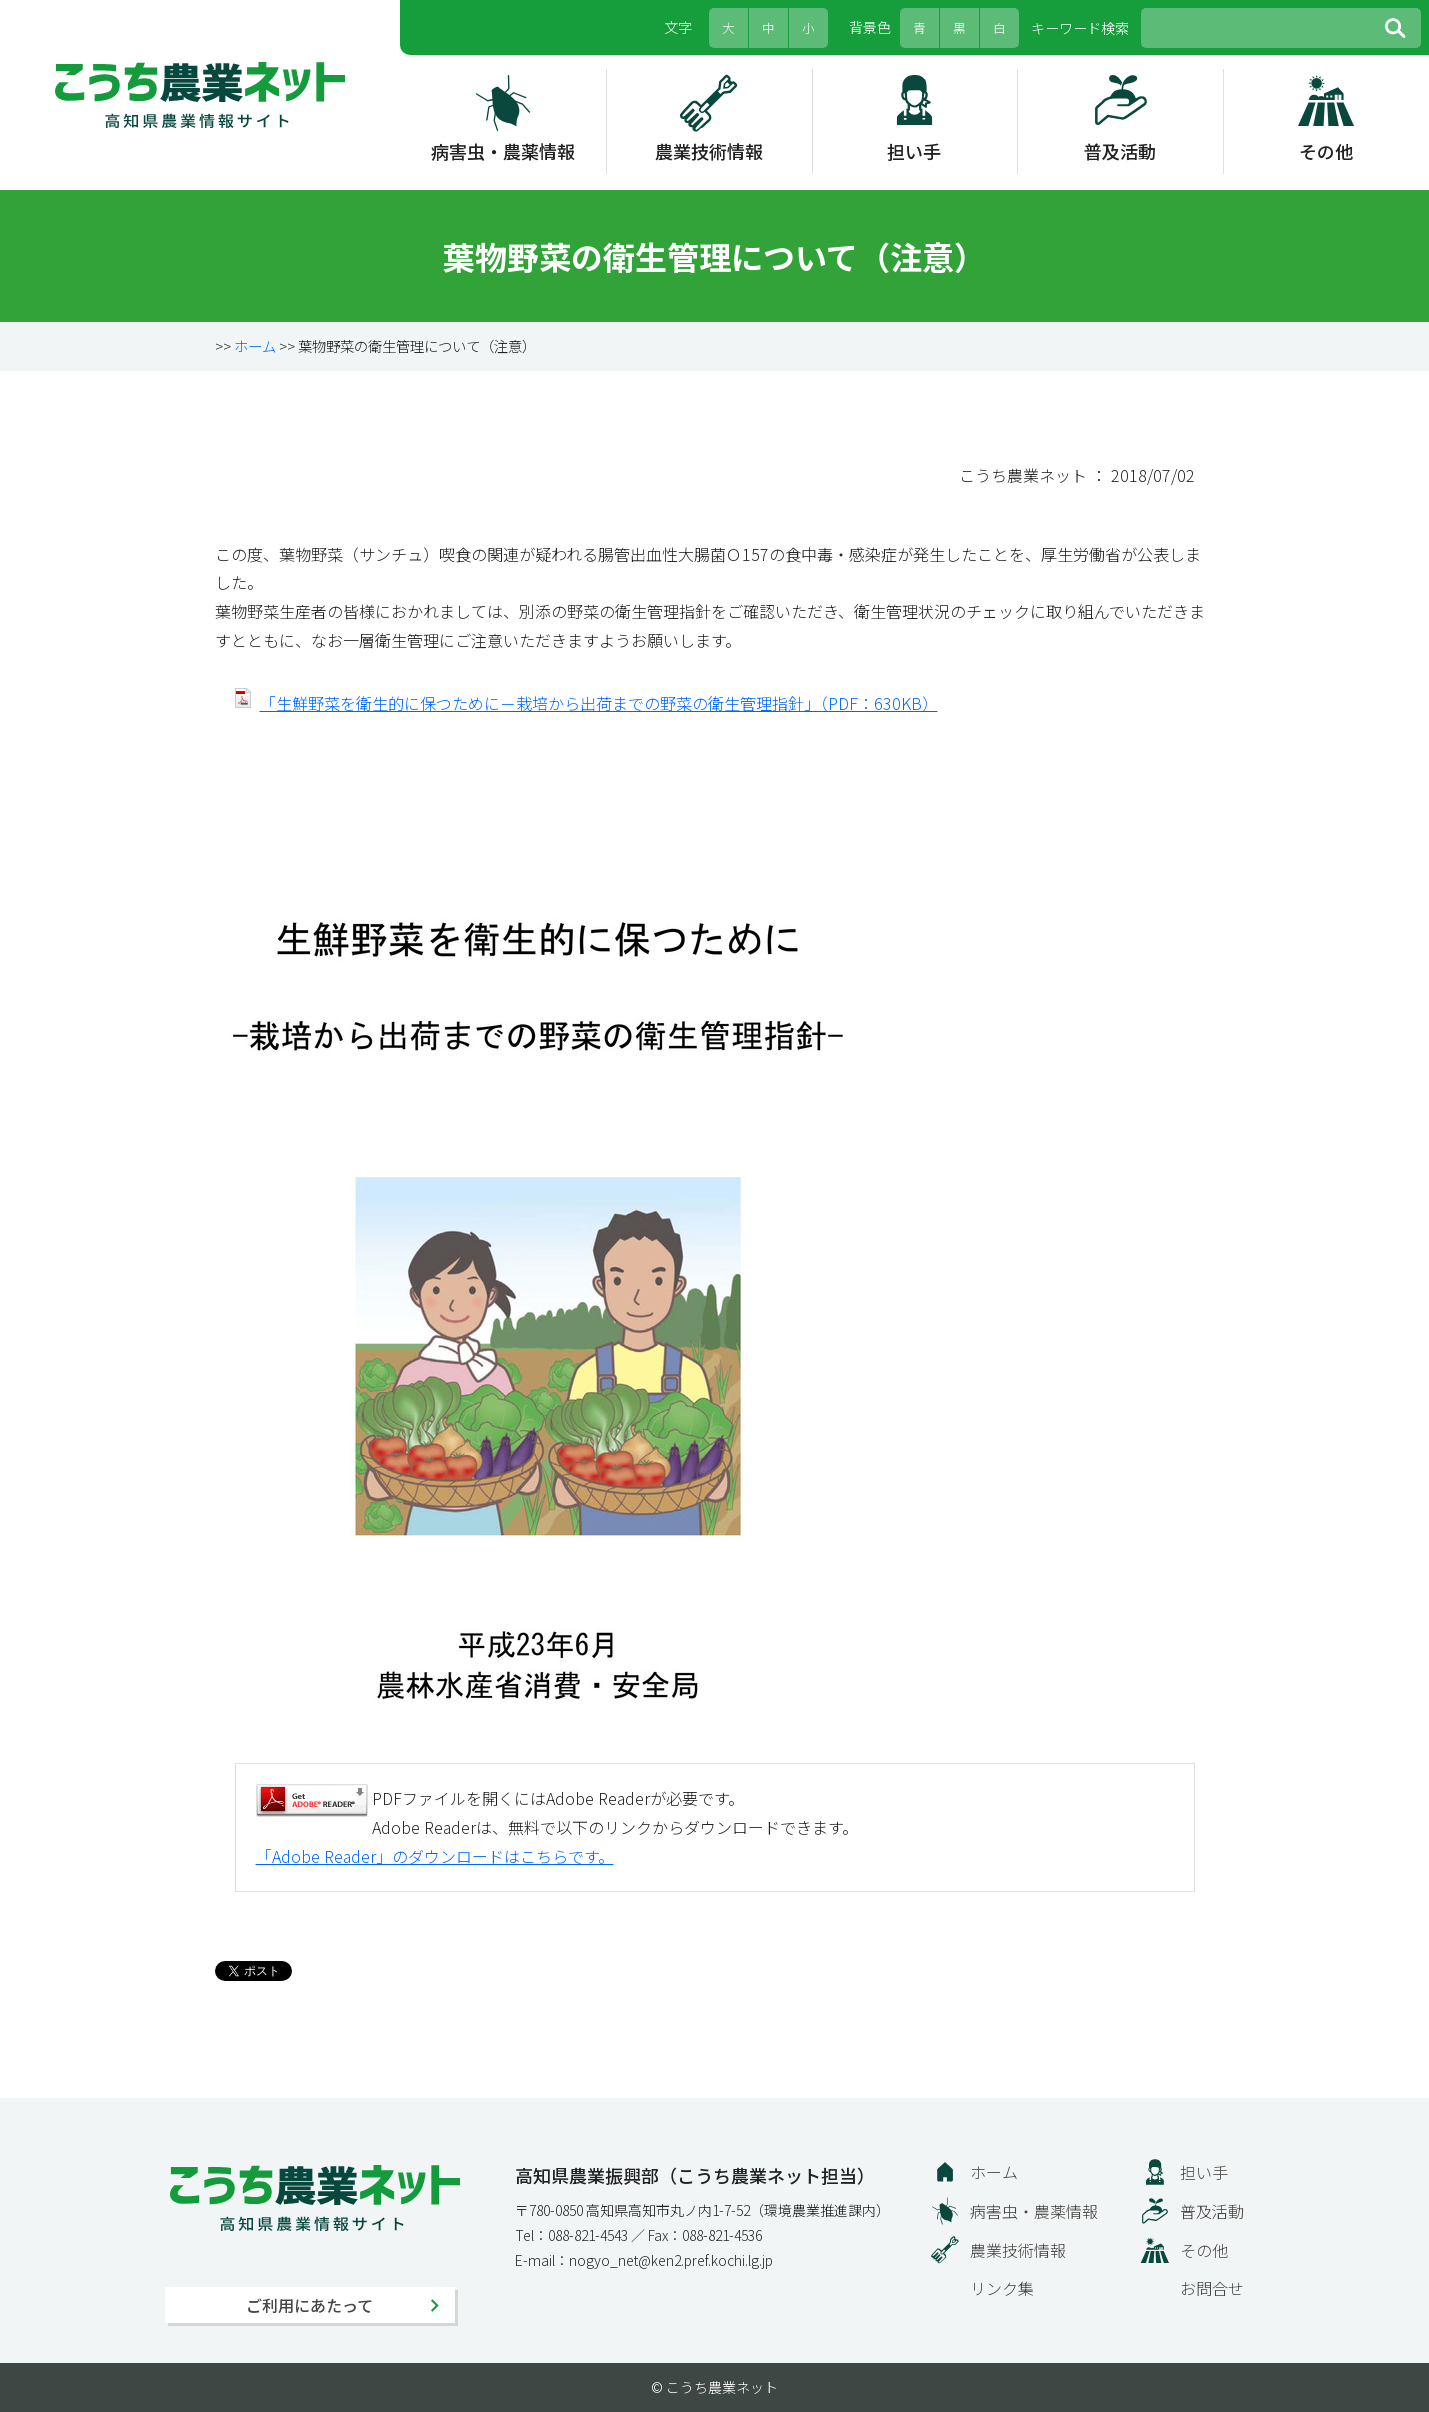 This screenshot has height=2412, width=1429. I want to click on 「生鮮野菜を衛生的に保つために－栽培から出荷までの野菜の衛生管理指針」（PDF：630KB）, so click(599, 703).